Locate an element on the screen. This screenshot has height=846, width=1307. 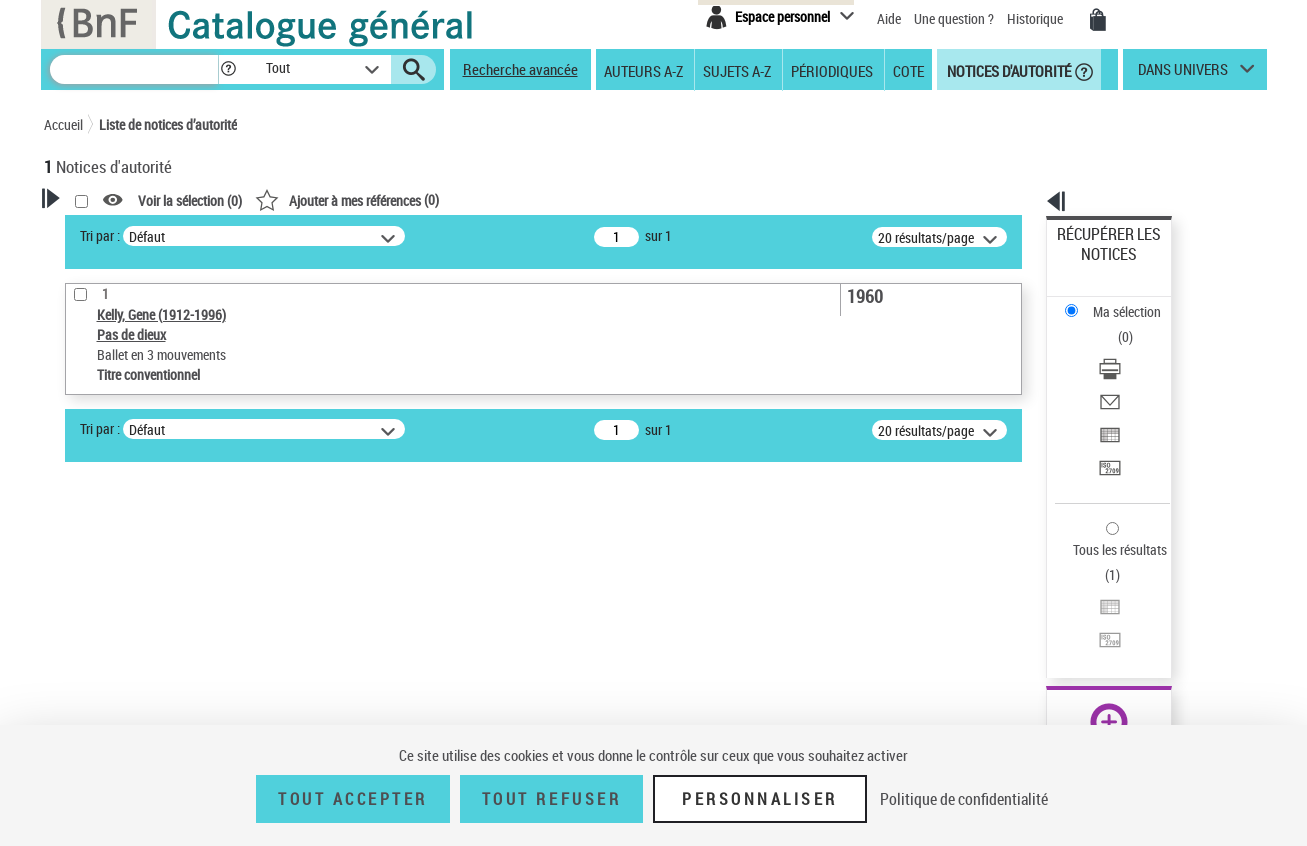
[button] is located at coordinates (228, 69).